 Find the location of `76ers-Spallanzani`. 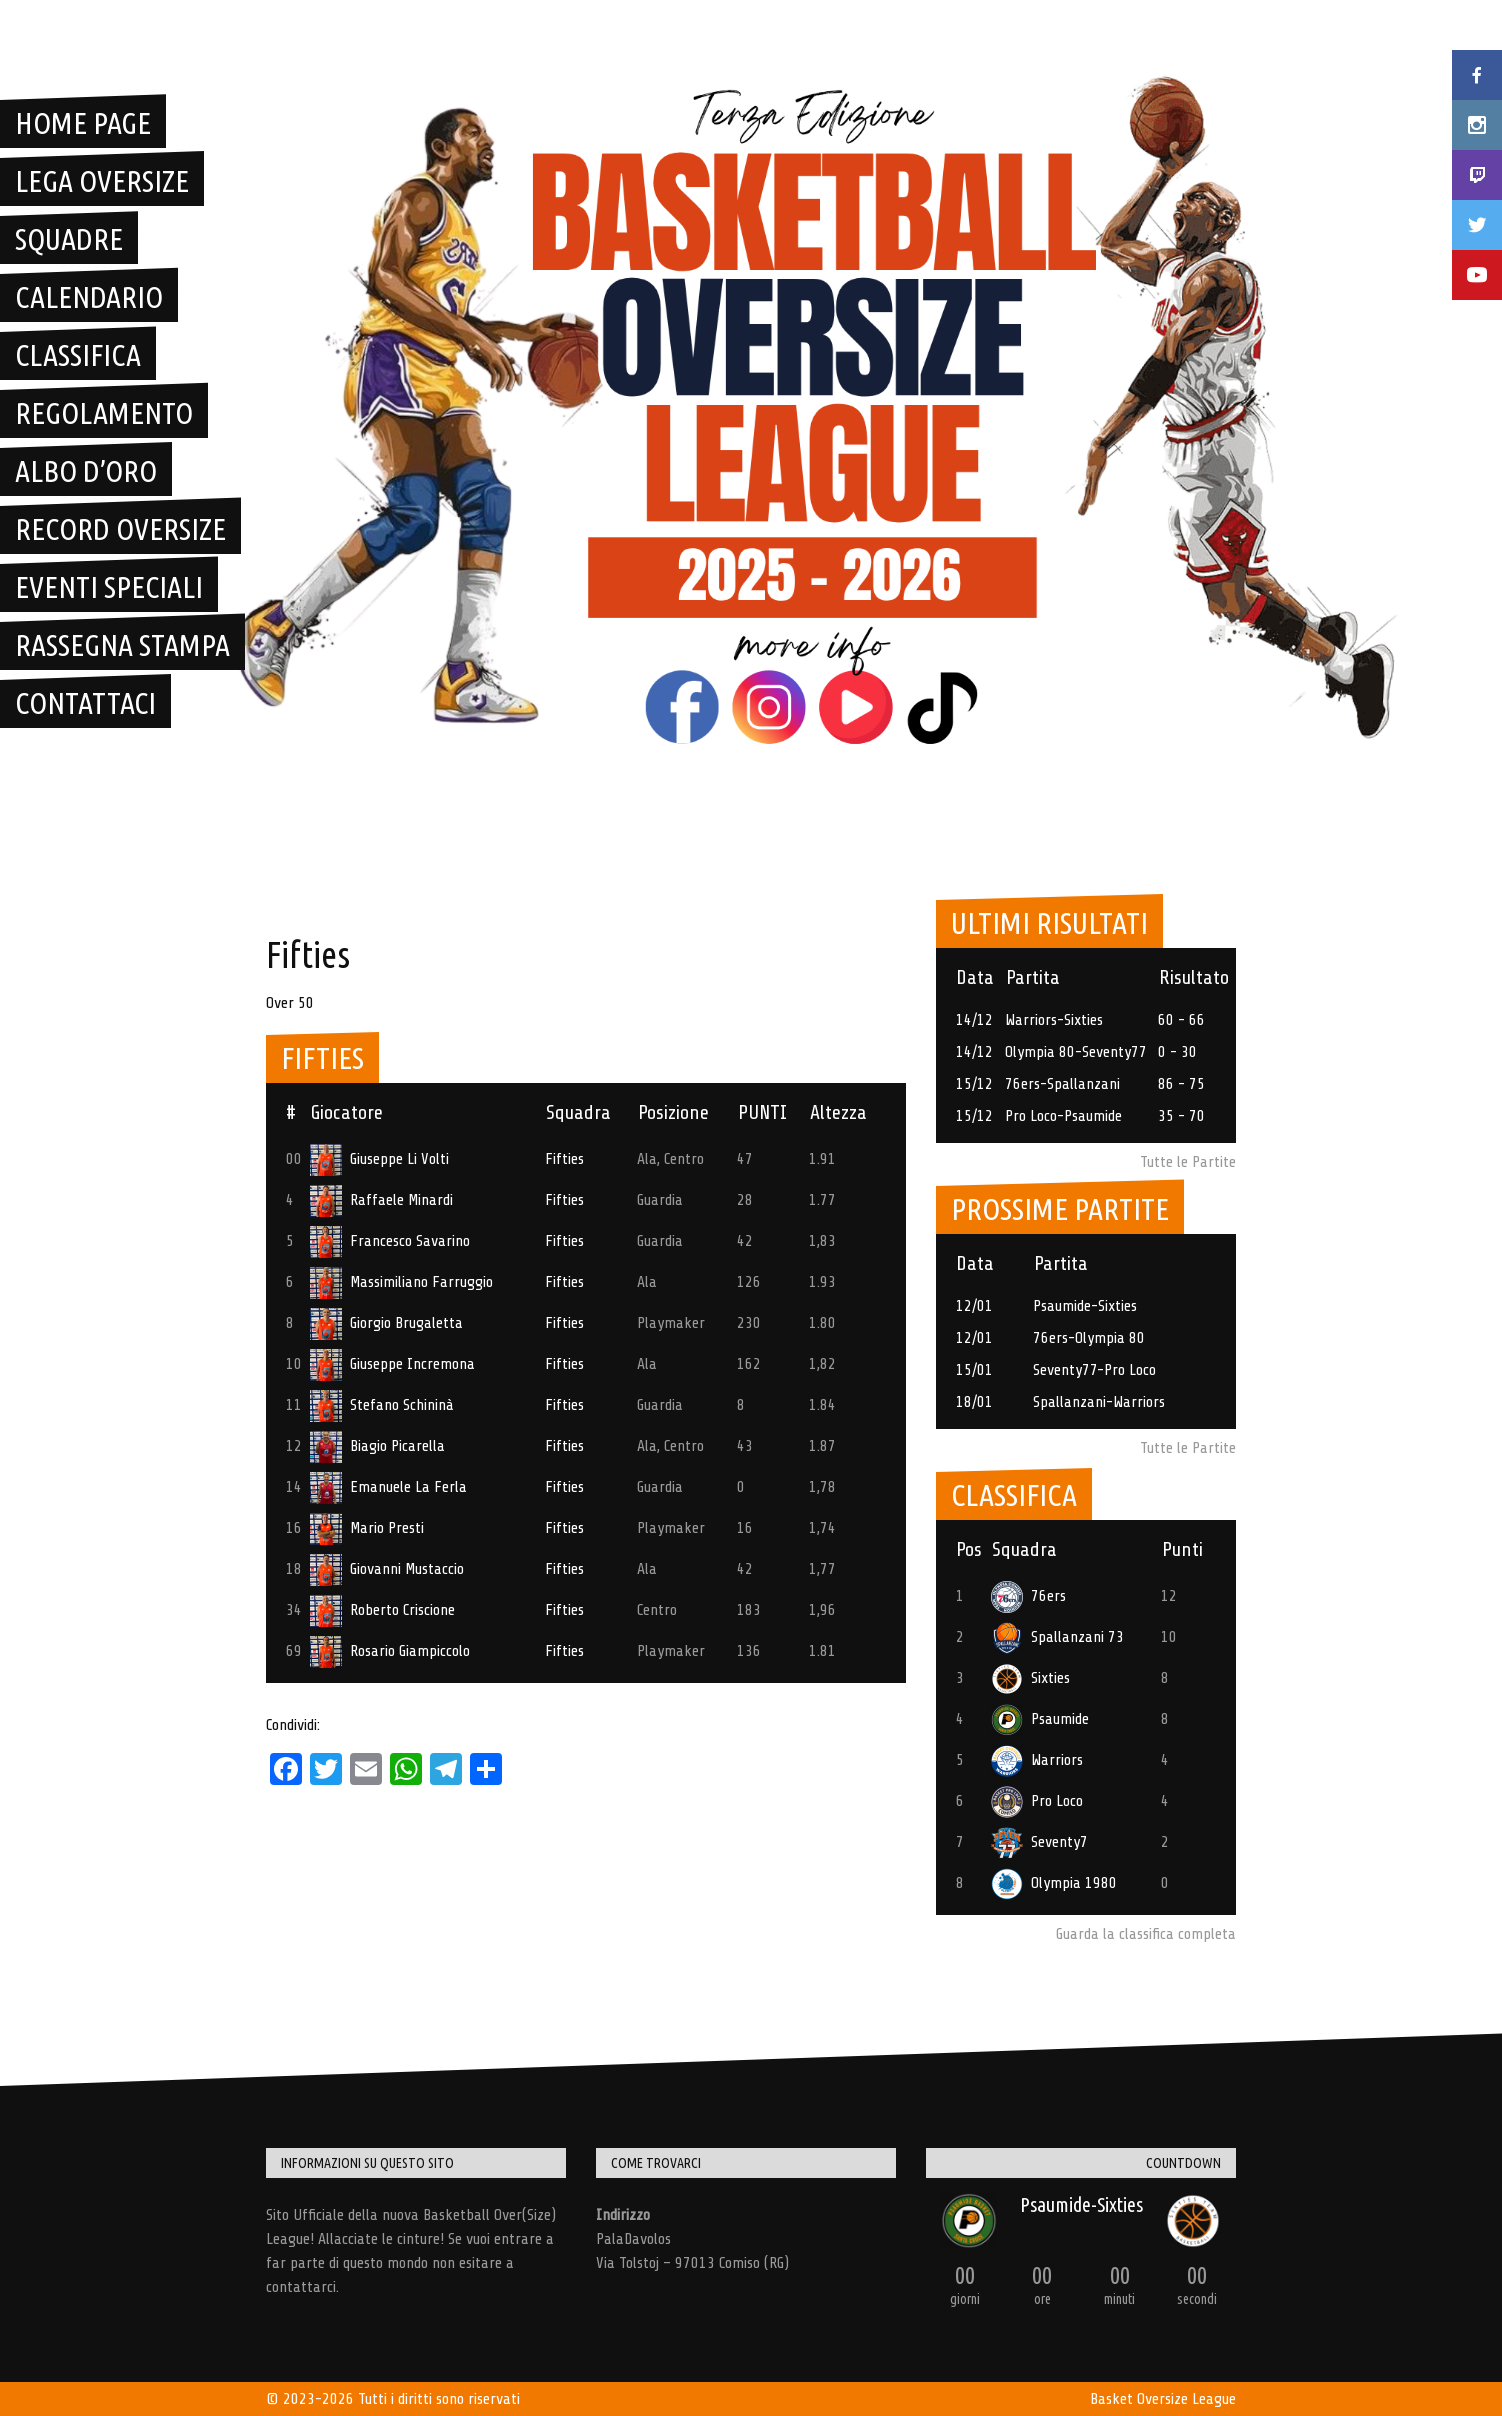

76ers-Spallanzani is located at coordinates (1062, 1084).